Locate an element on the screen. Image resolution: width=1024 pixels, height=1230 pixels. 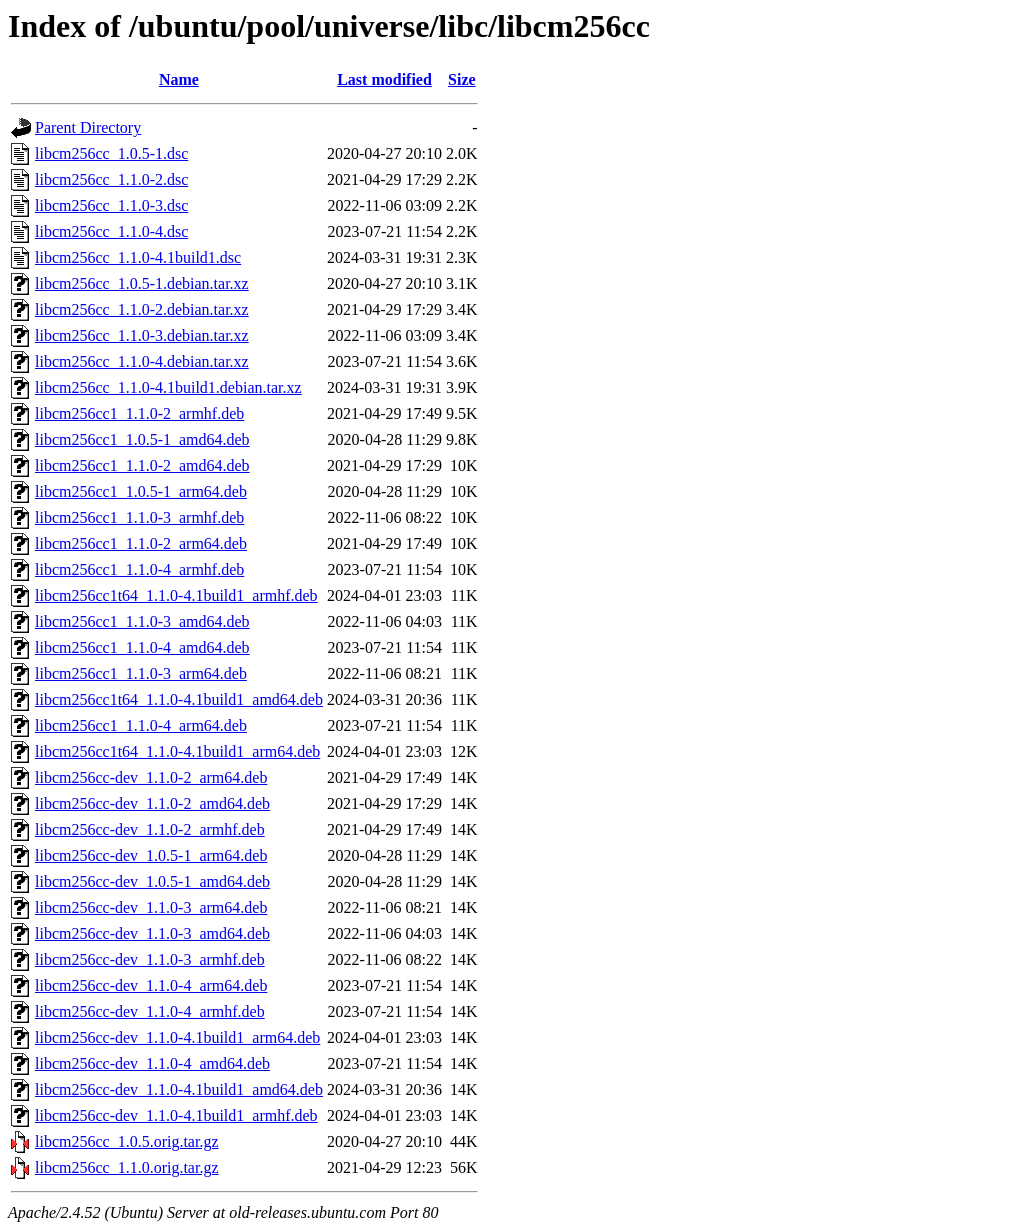
libcm256cc-dev_1.1.0-4_amd64.deb is located at coordinates (152, 1063).